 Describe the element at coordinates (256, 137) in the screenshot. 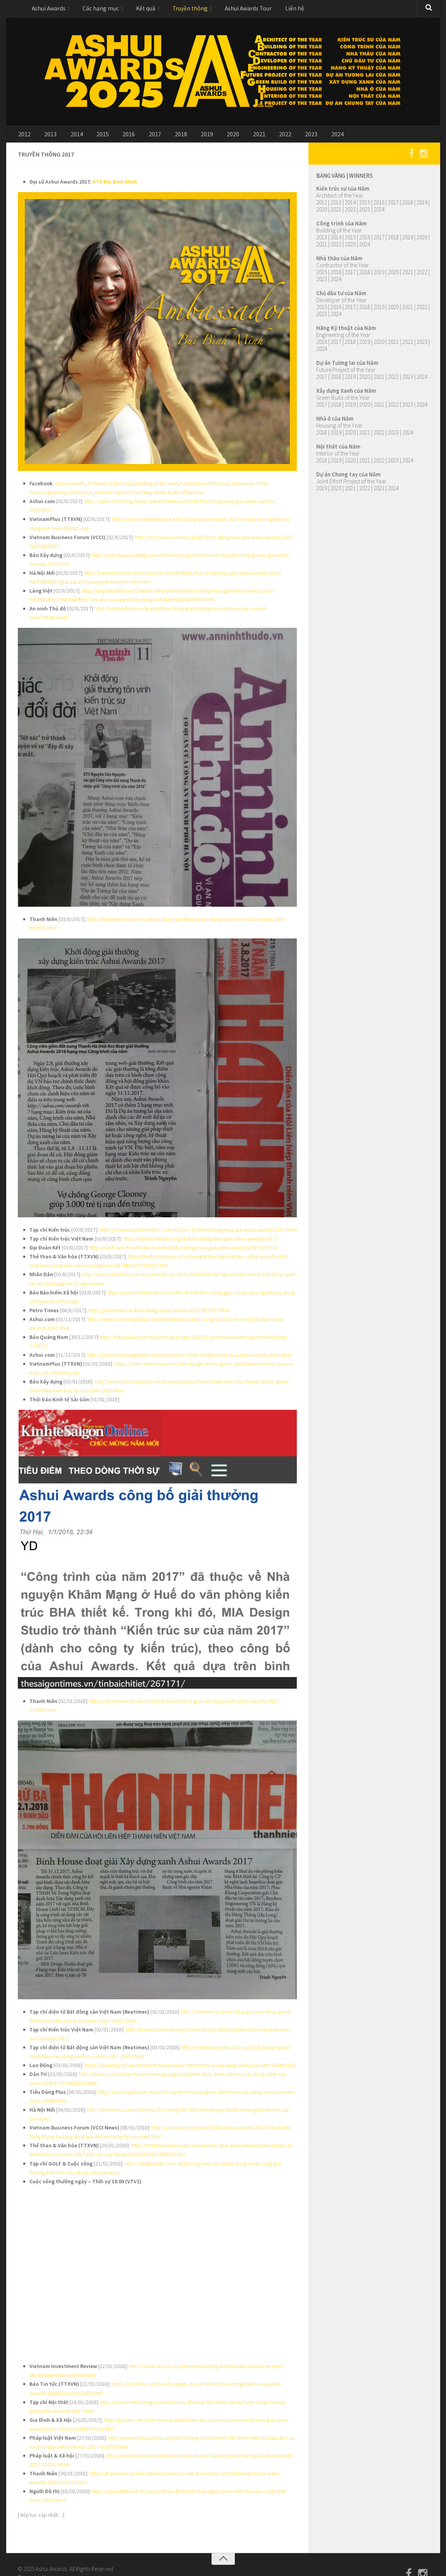

I see `2022` at that location.